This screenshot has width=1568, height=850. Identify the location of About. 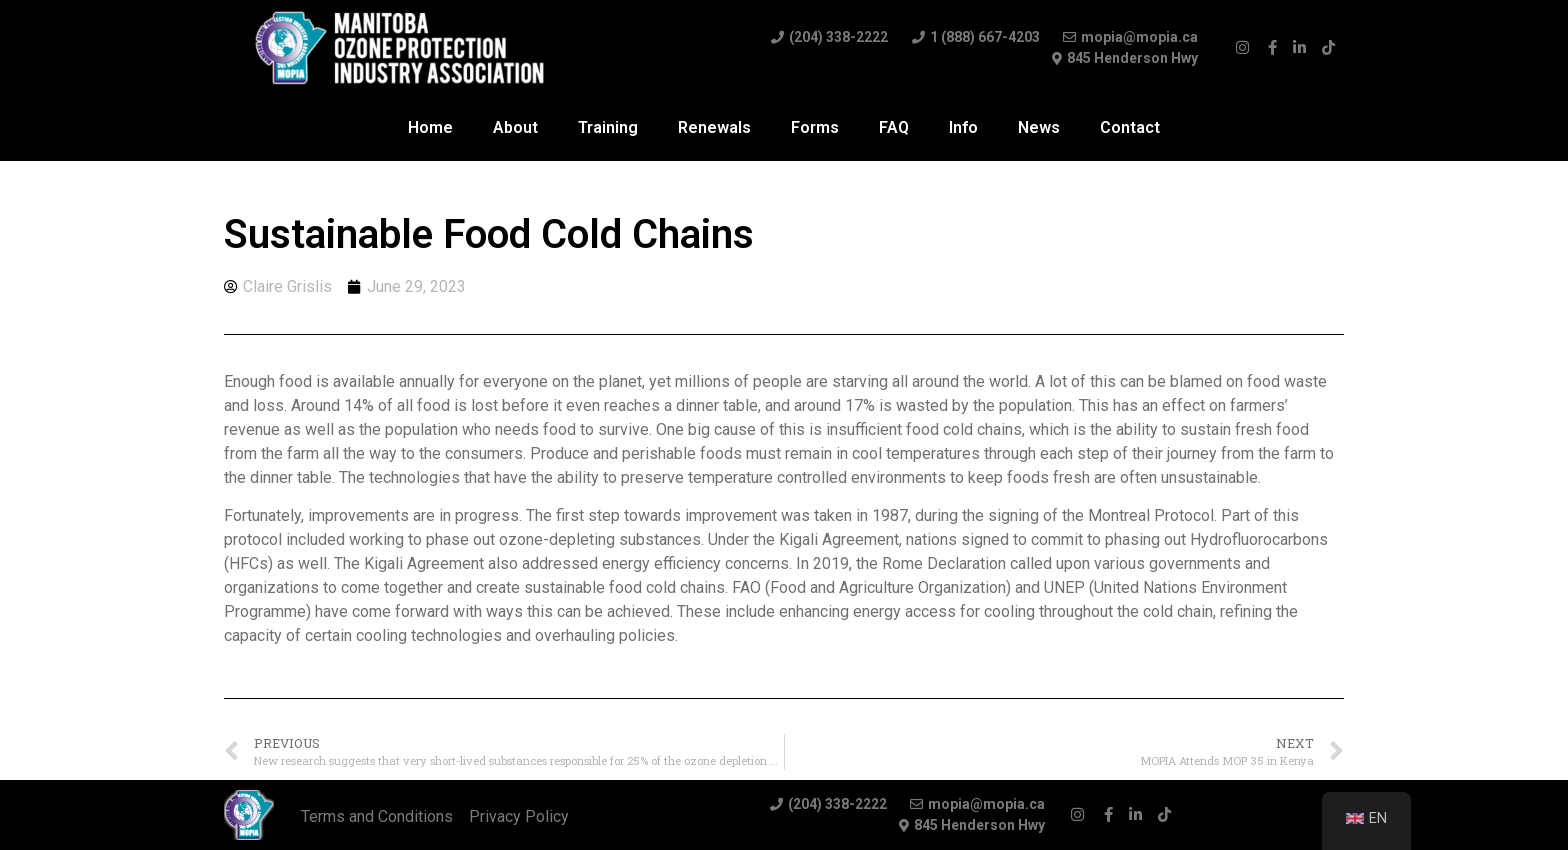
(515, 127).